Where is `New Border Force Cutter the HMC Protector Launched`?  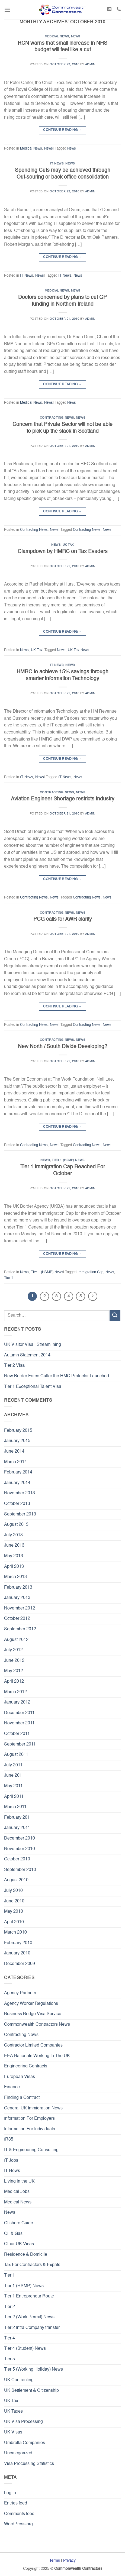
New Border Force Cutter the HMC Protector Launched is located at coordinates (56, 1376).